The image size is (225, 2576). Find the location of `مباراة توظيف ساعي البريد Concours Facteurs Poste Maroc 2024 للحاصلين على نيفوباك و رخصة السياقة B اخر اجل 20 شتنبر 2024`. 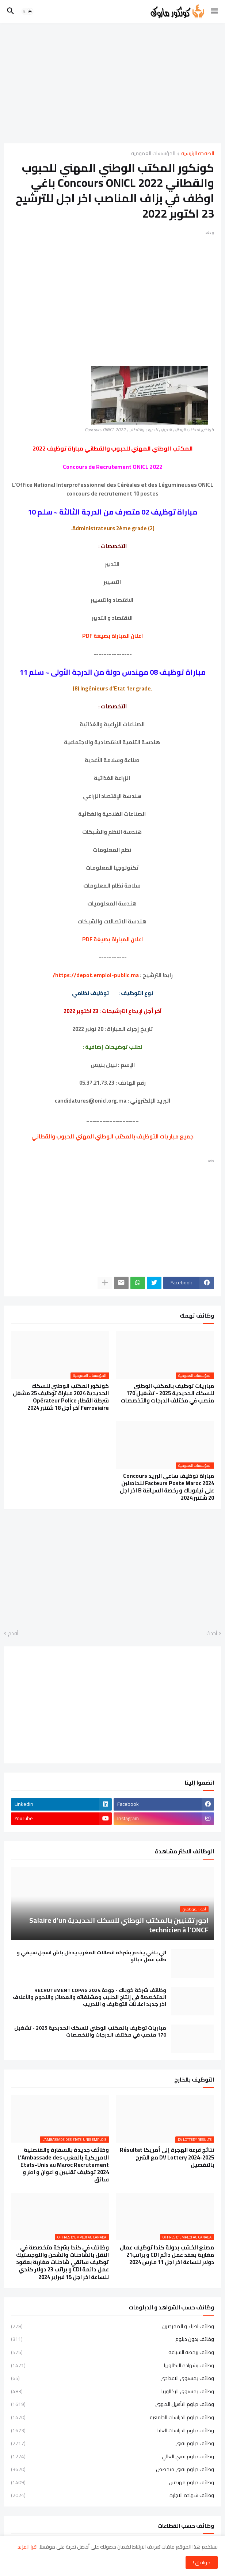

مباراة توظيف ساعي البريد Concours Facteurs Poste Maroc 2024 للحاصلين على نيفوباك و رخصة السياقة B اخر اجل 20 شتنبر 2024 is located at coordinates (167, 1487).